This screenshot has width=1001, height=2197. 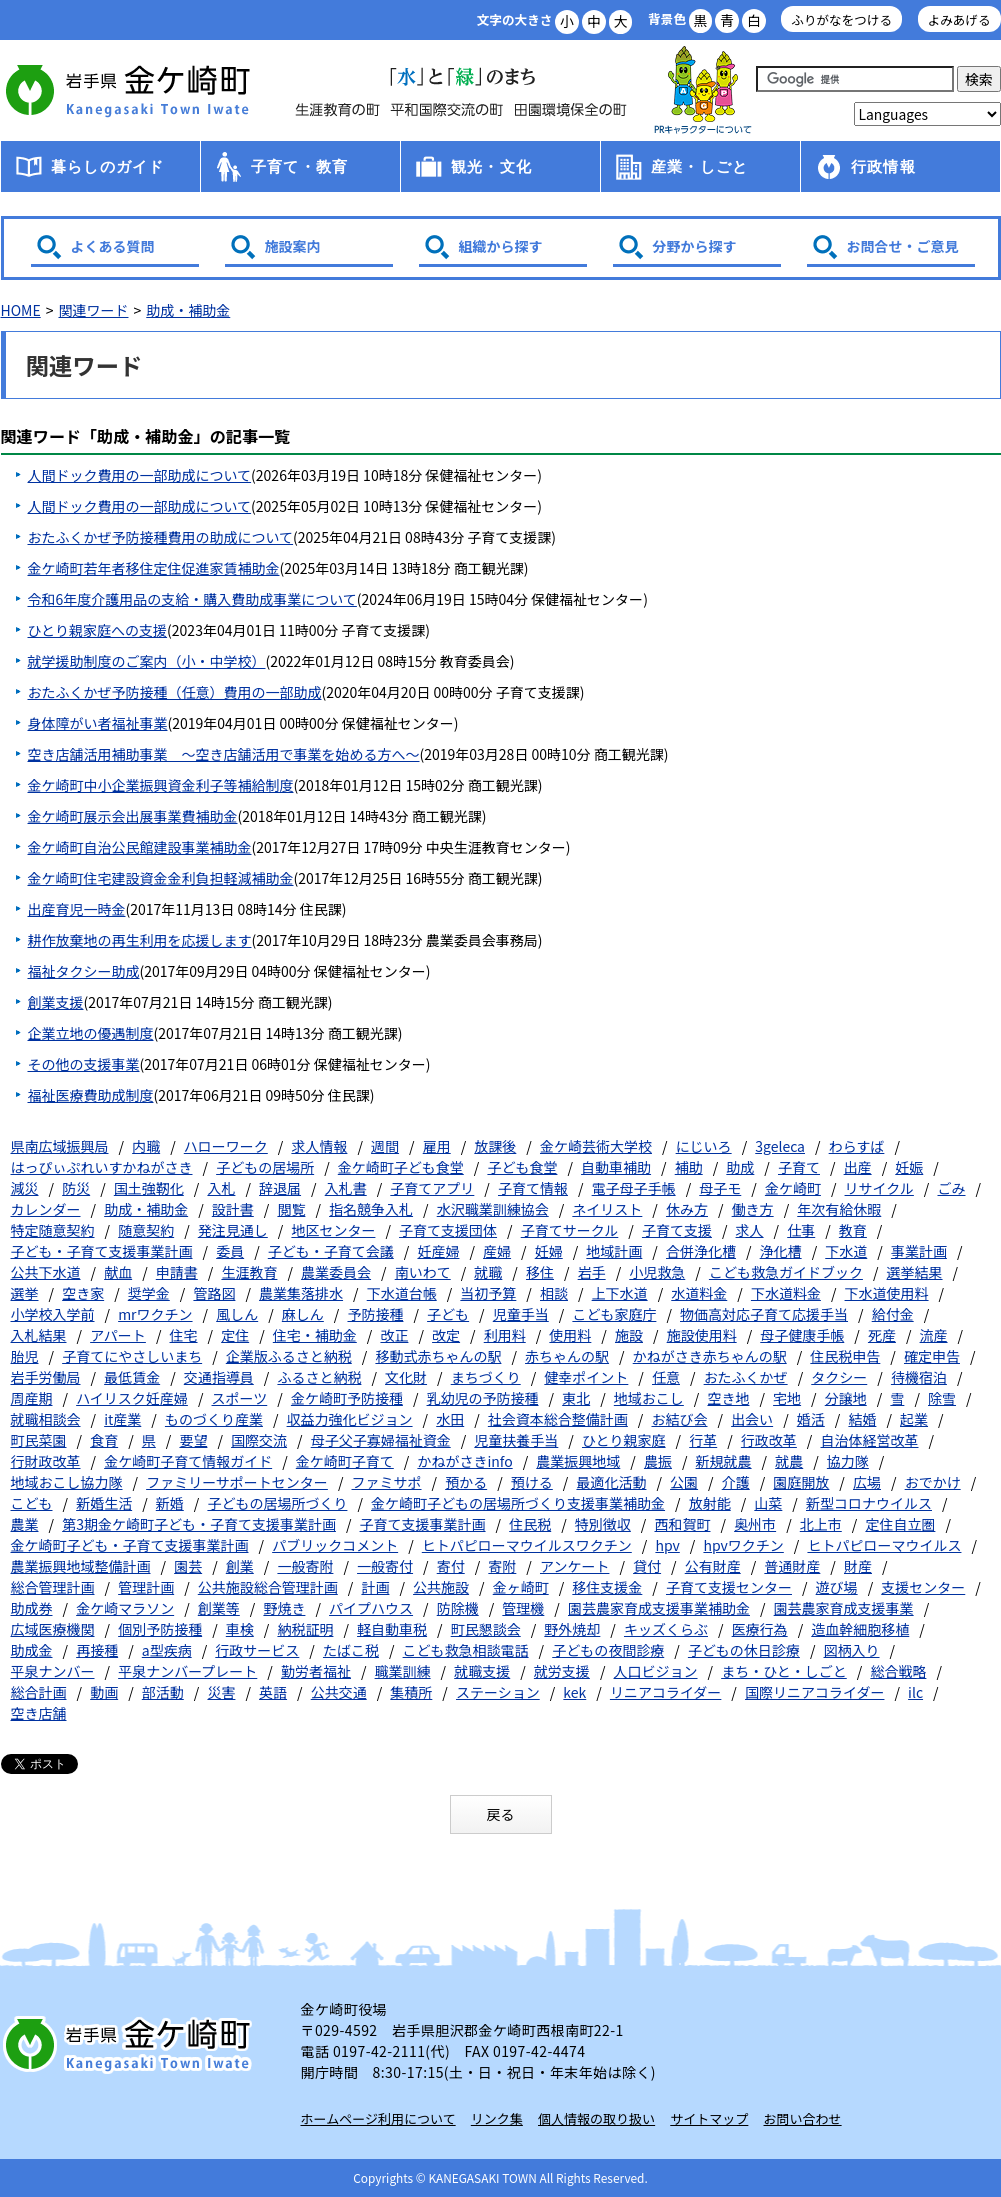 What do you see at coordinates (303, 1314) in the screenshot?
I see `麻しん` at bounding box center [303, 1314].